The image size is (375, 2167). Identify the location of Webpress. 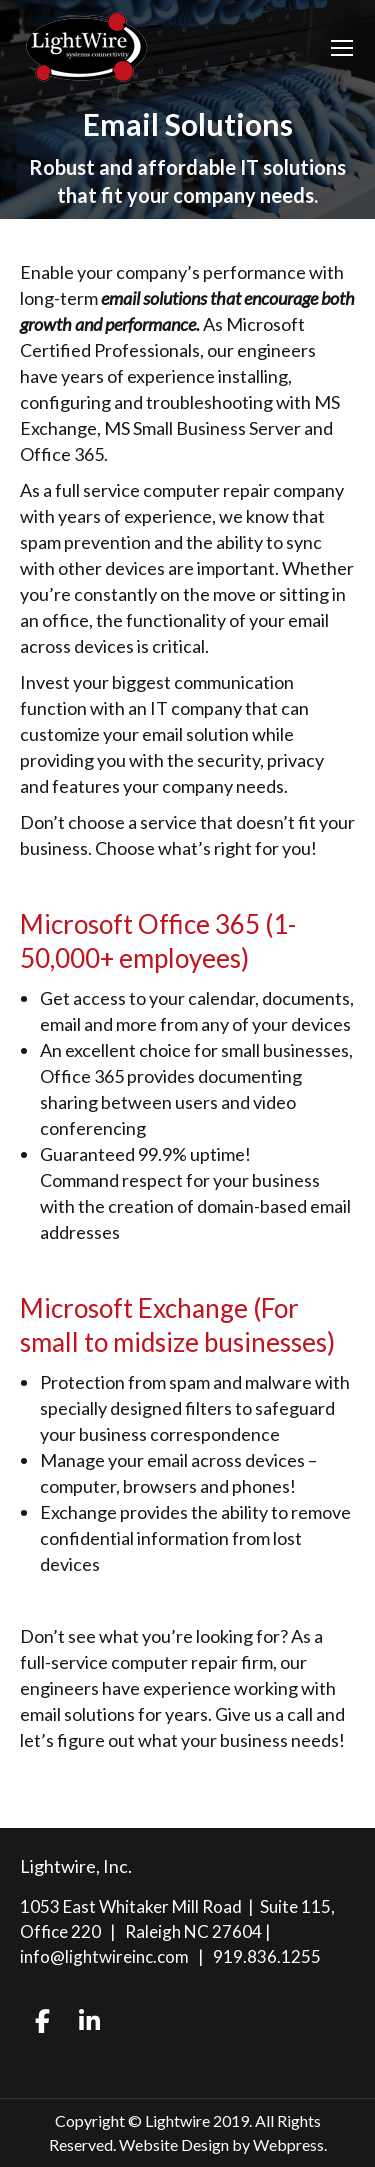
(288, 2144).